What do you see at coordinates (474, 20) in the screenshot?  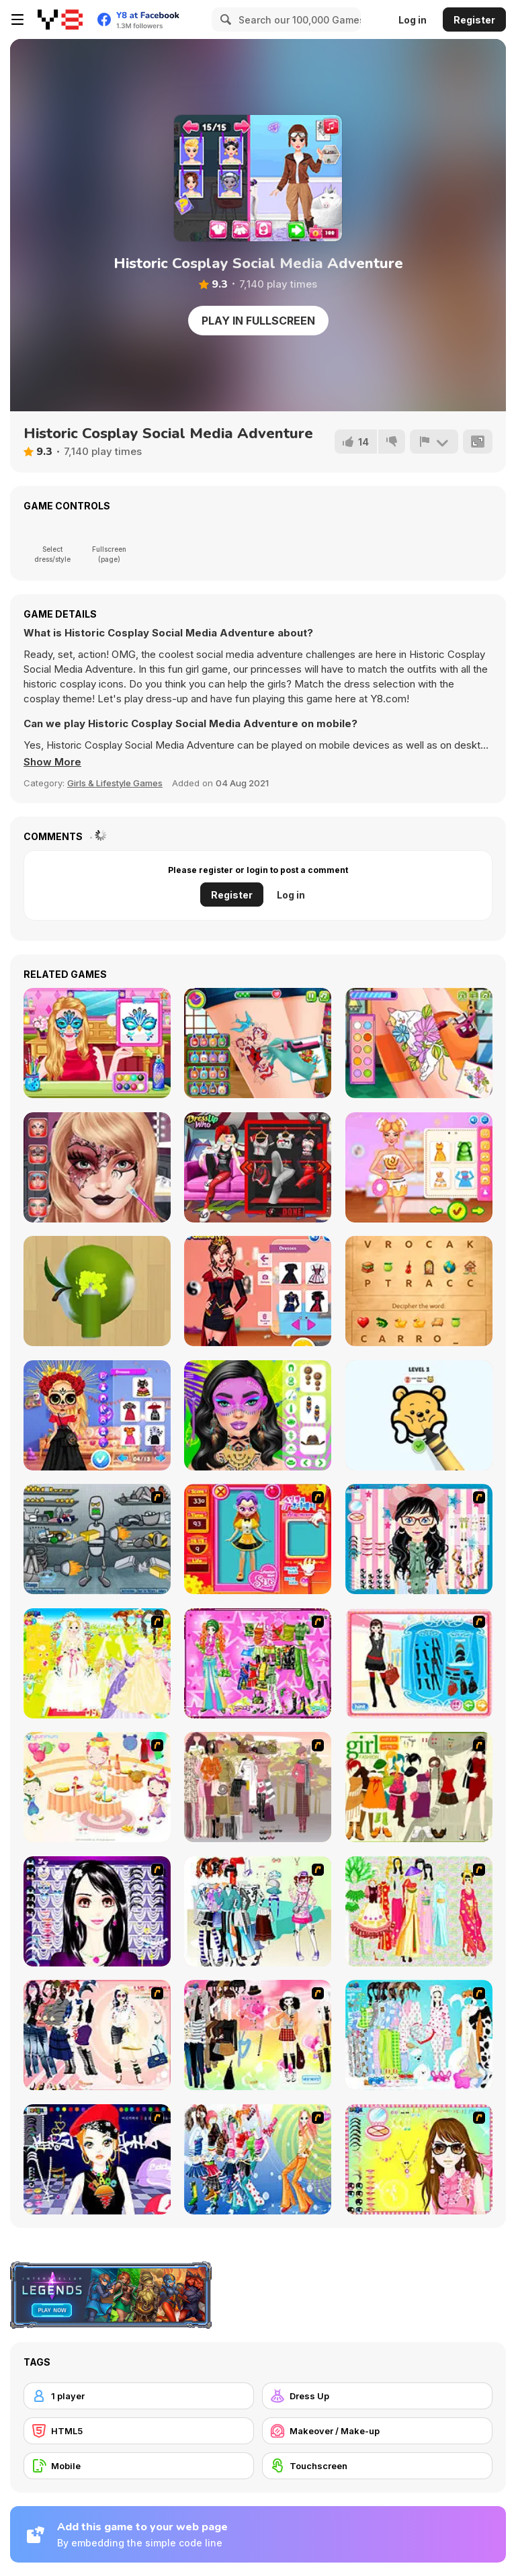 I see `Register` at bounding box center [474, 20].